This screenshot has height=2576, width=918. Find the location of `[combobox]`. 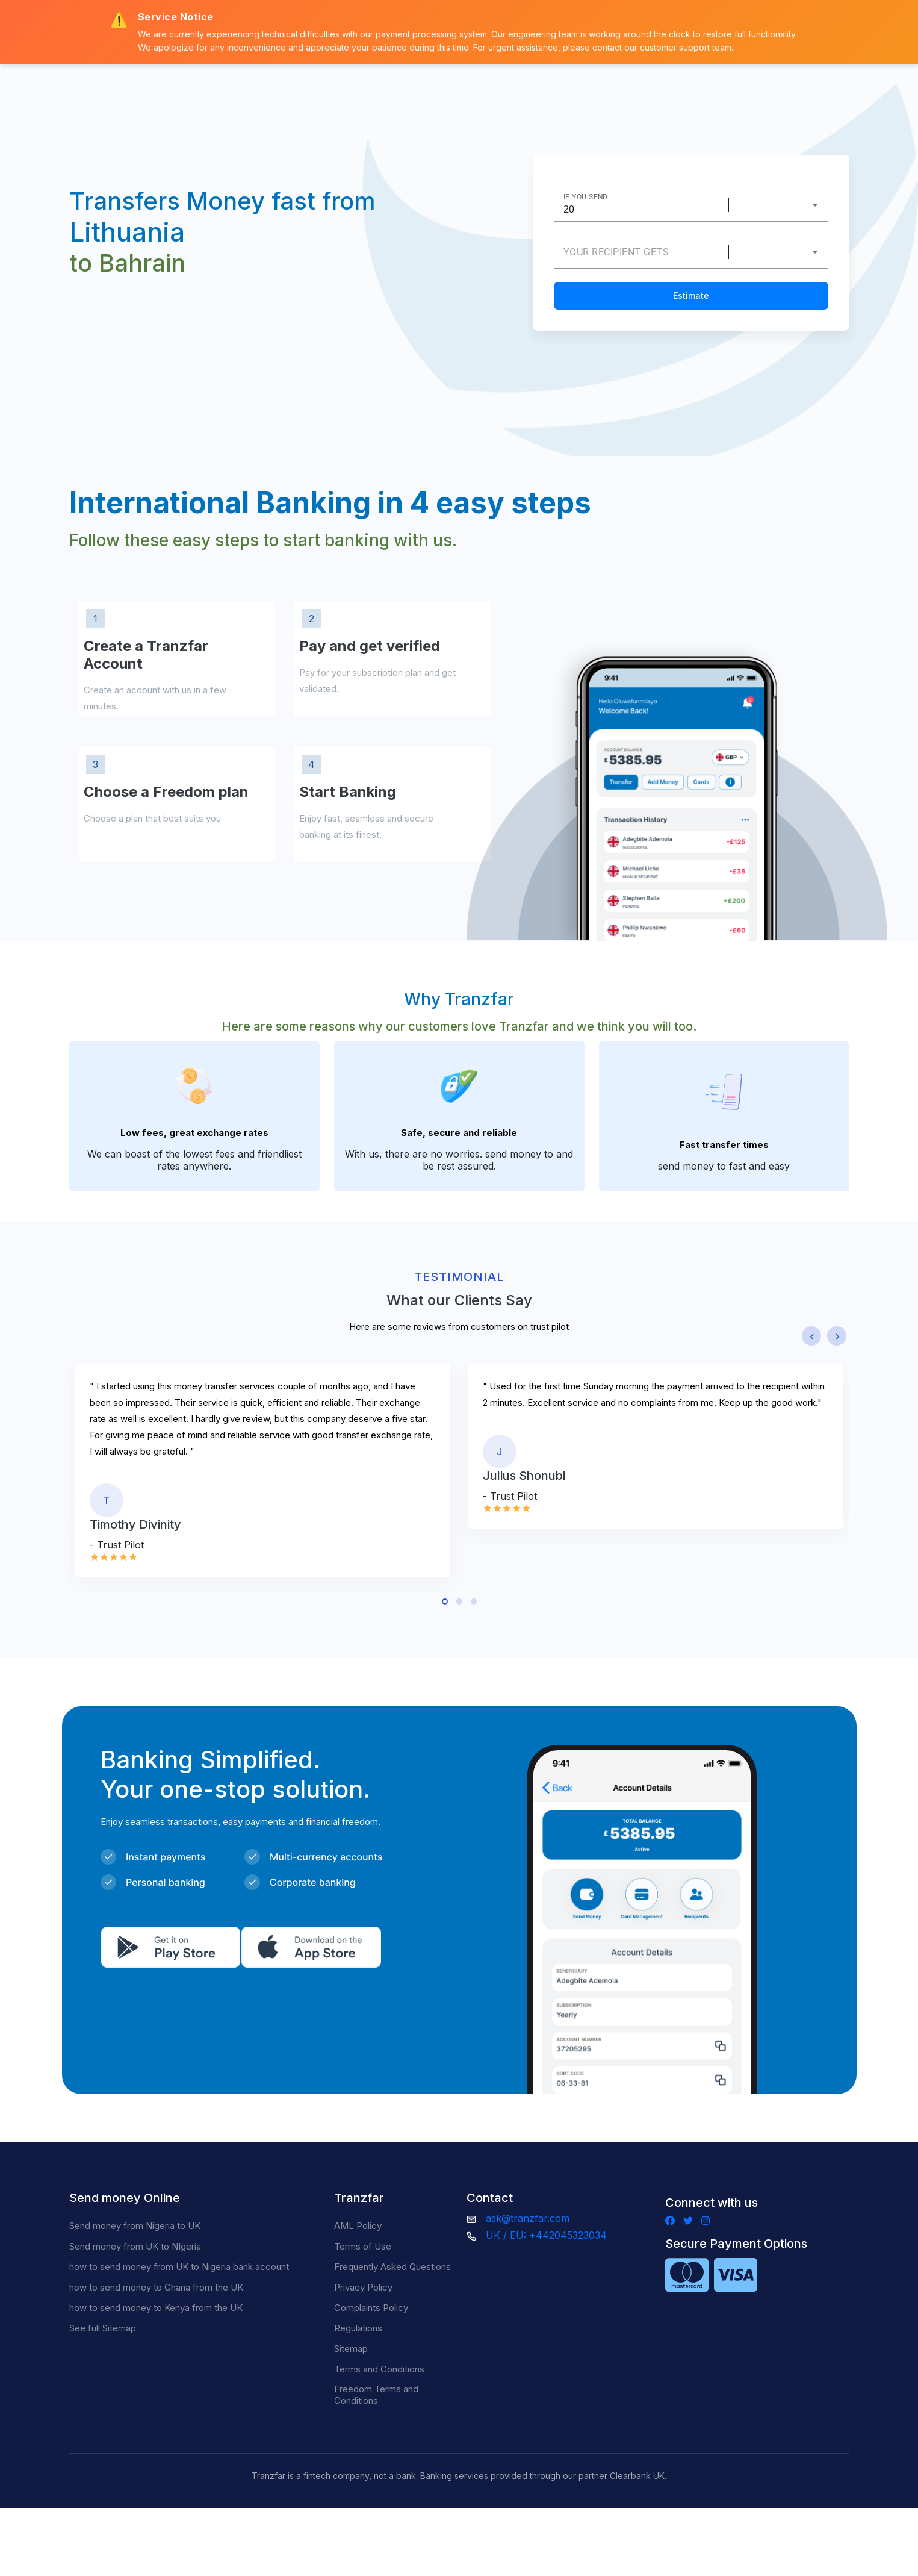

[combobox] is located at coordinates (786, 205).